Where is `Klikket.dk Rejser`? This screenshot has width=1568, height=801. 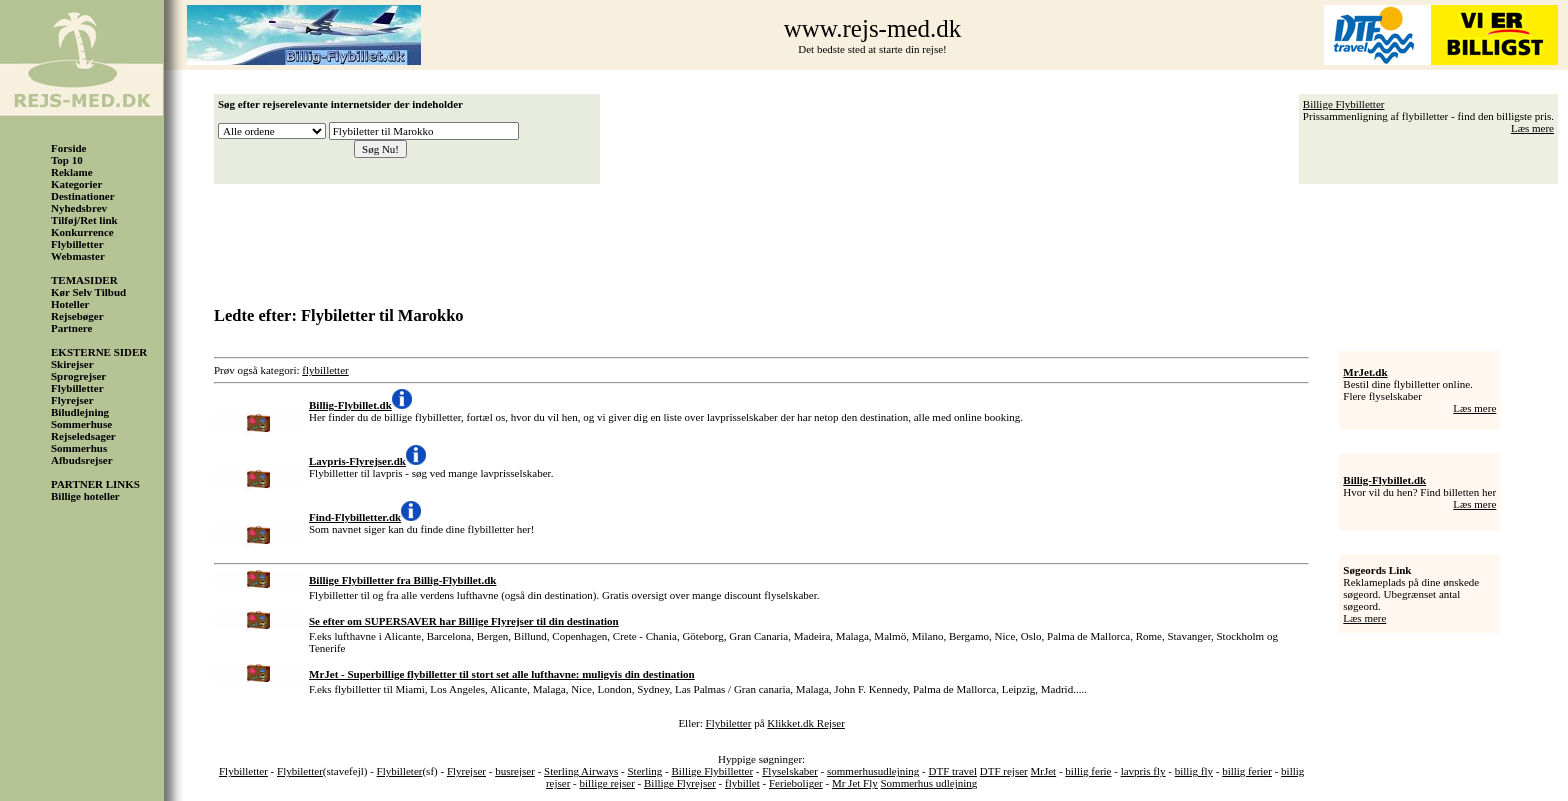 Klikket.dk Rejser is located at coordinates (806, 723).